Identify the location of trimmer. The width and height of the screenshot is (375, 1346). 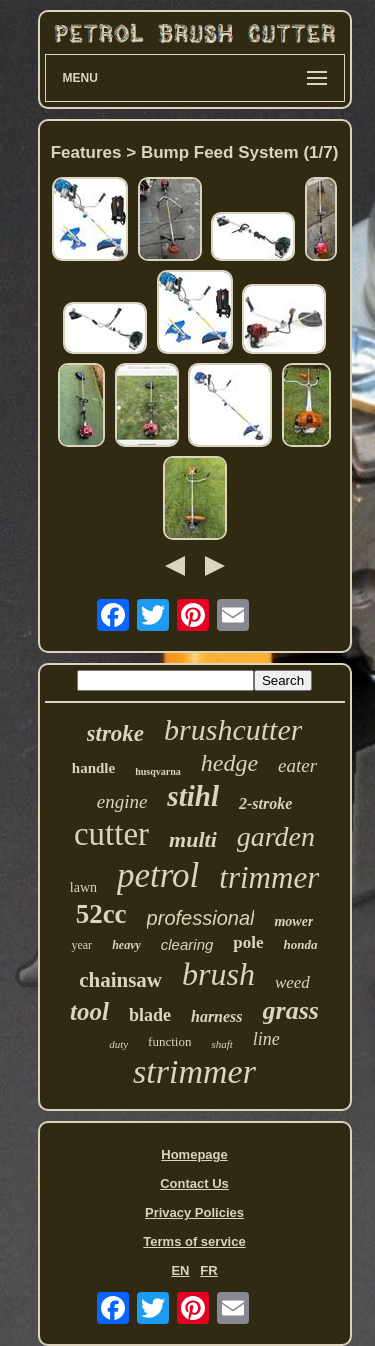
(269, 877).